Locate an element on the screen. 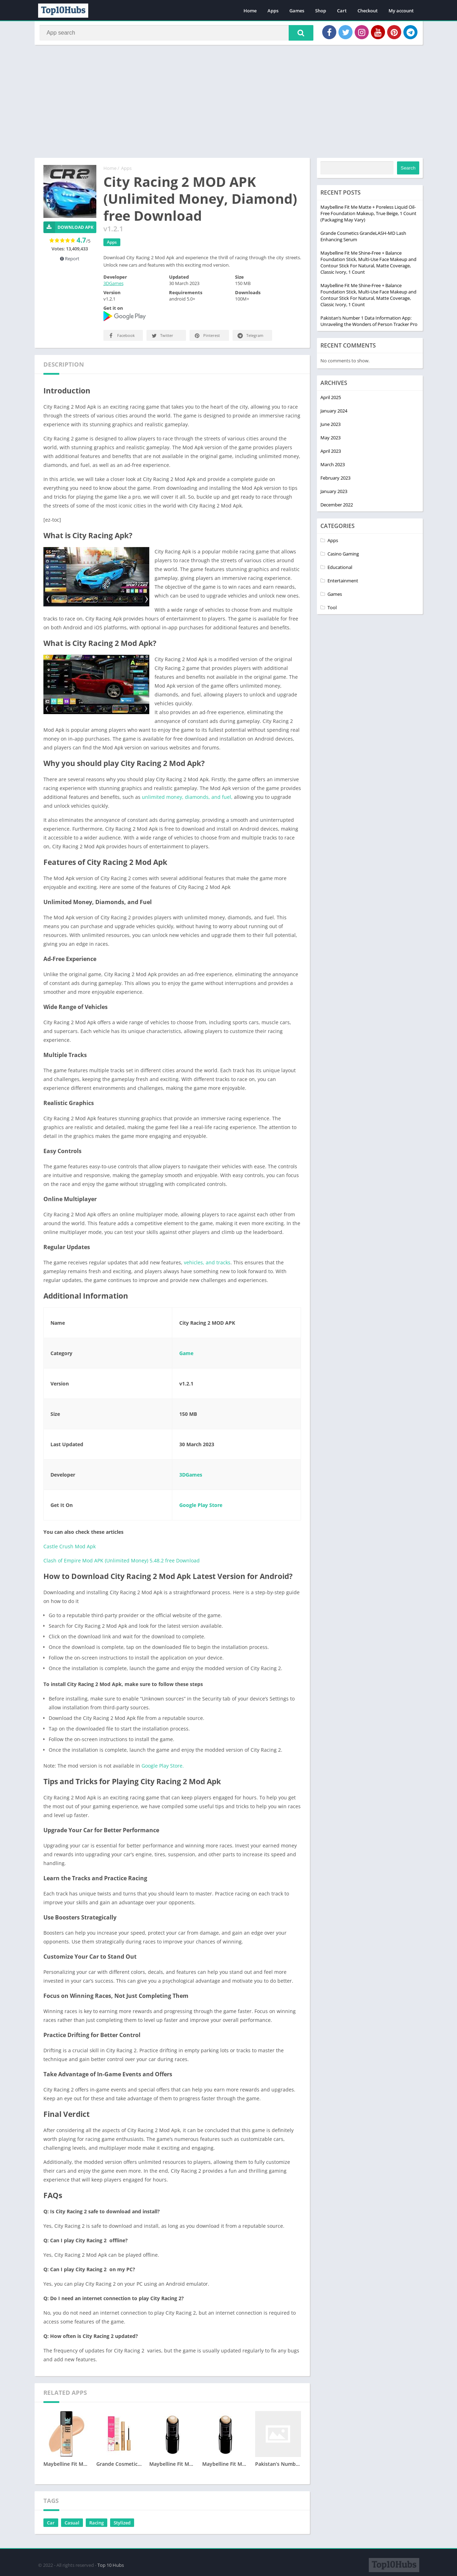  Clash of Empire Mod APK (Unlimited Money) 5.48.2 free Download is located at coordinates (121, 1563).